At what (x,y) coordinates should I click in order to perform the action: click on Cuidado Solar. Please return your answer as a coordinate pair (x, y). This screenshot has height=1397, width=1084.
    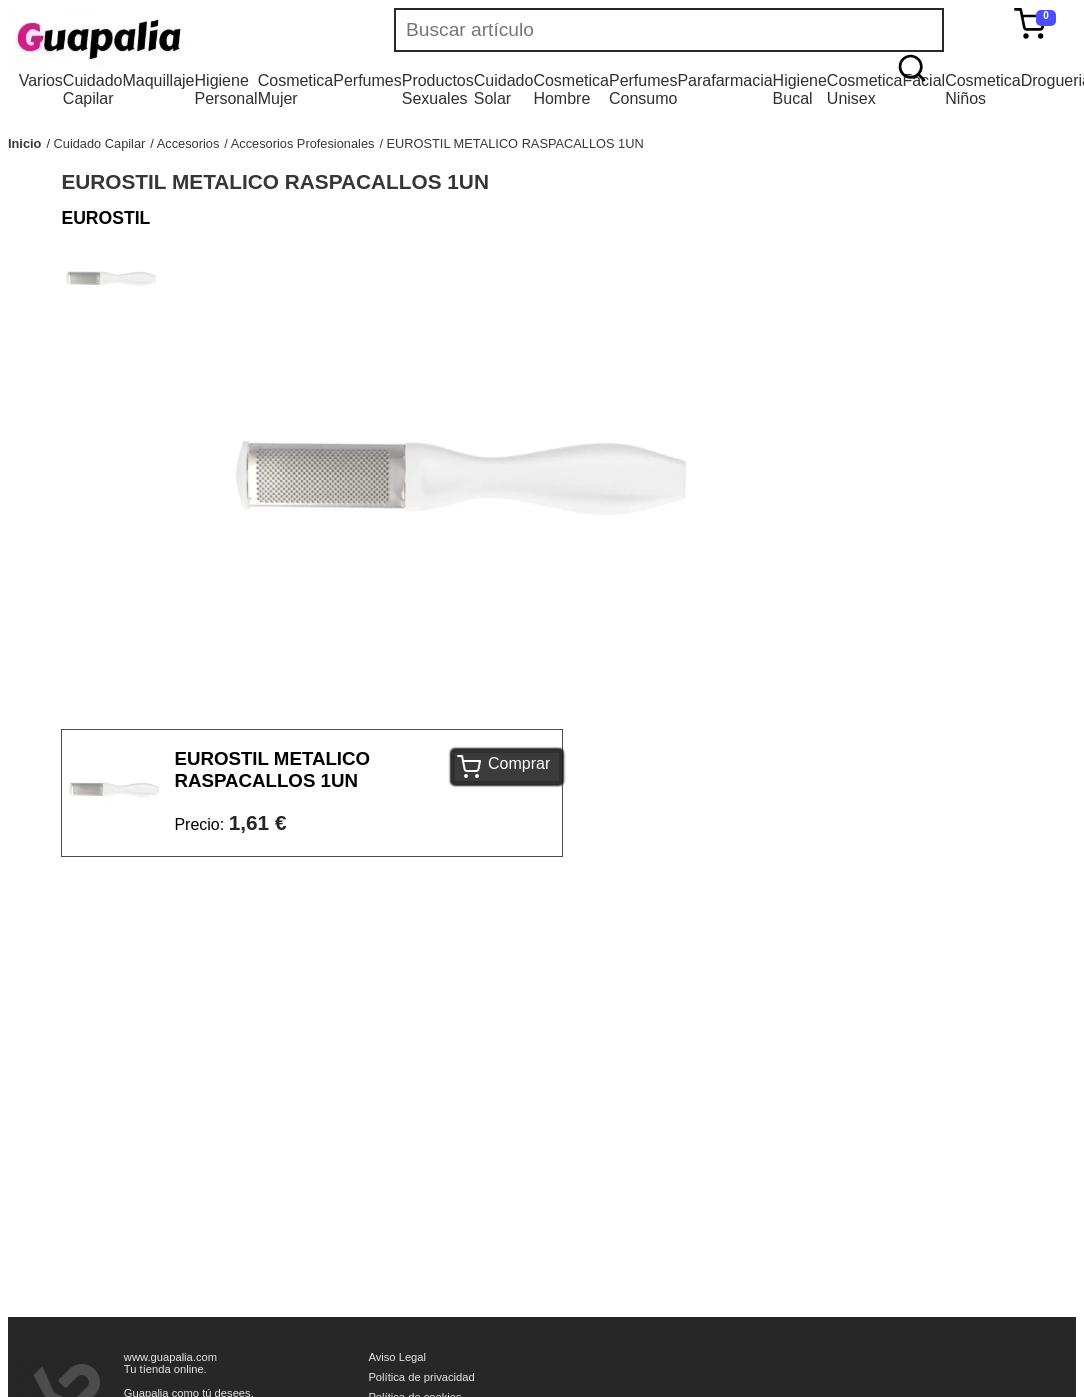
    Looking at the image, I should click on (504, 89).